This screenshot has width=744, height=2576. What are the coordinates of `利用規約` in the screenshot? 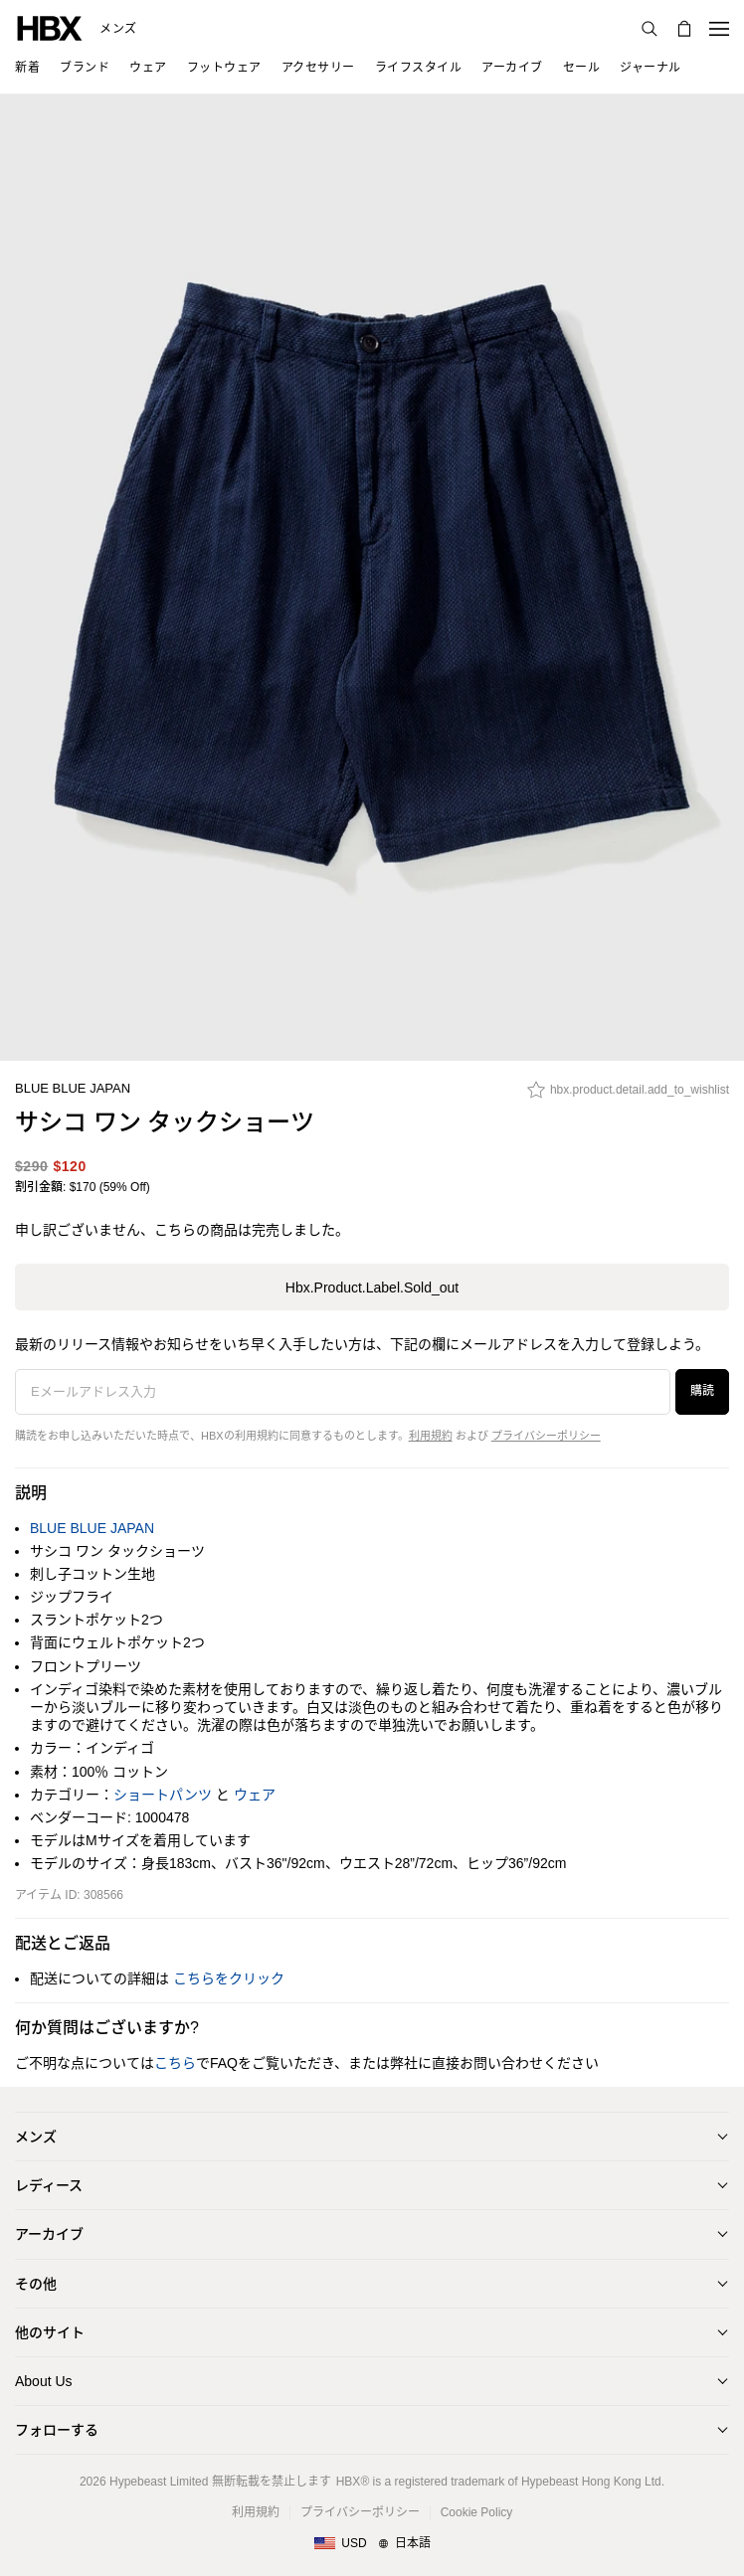 It's located at (431, 1436).